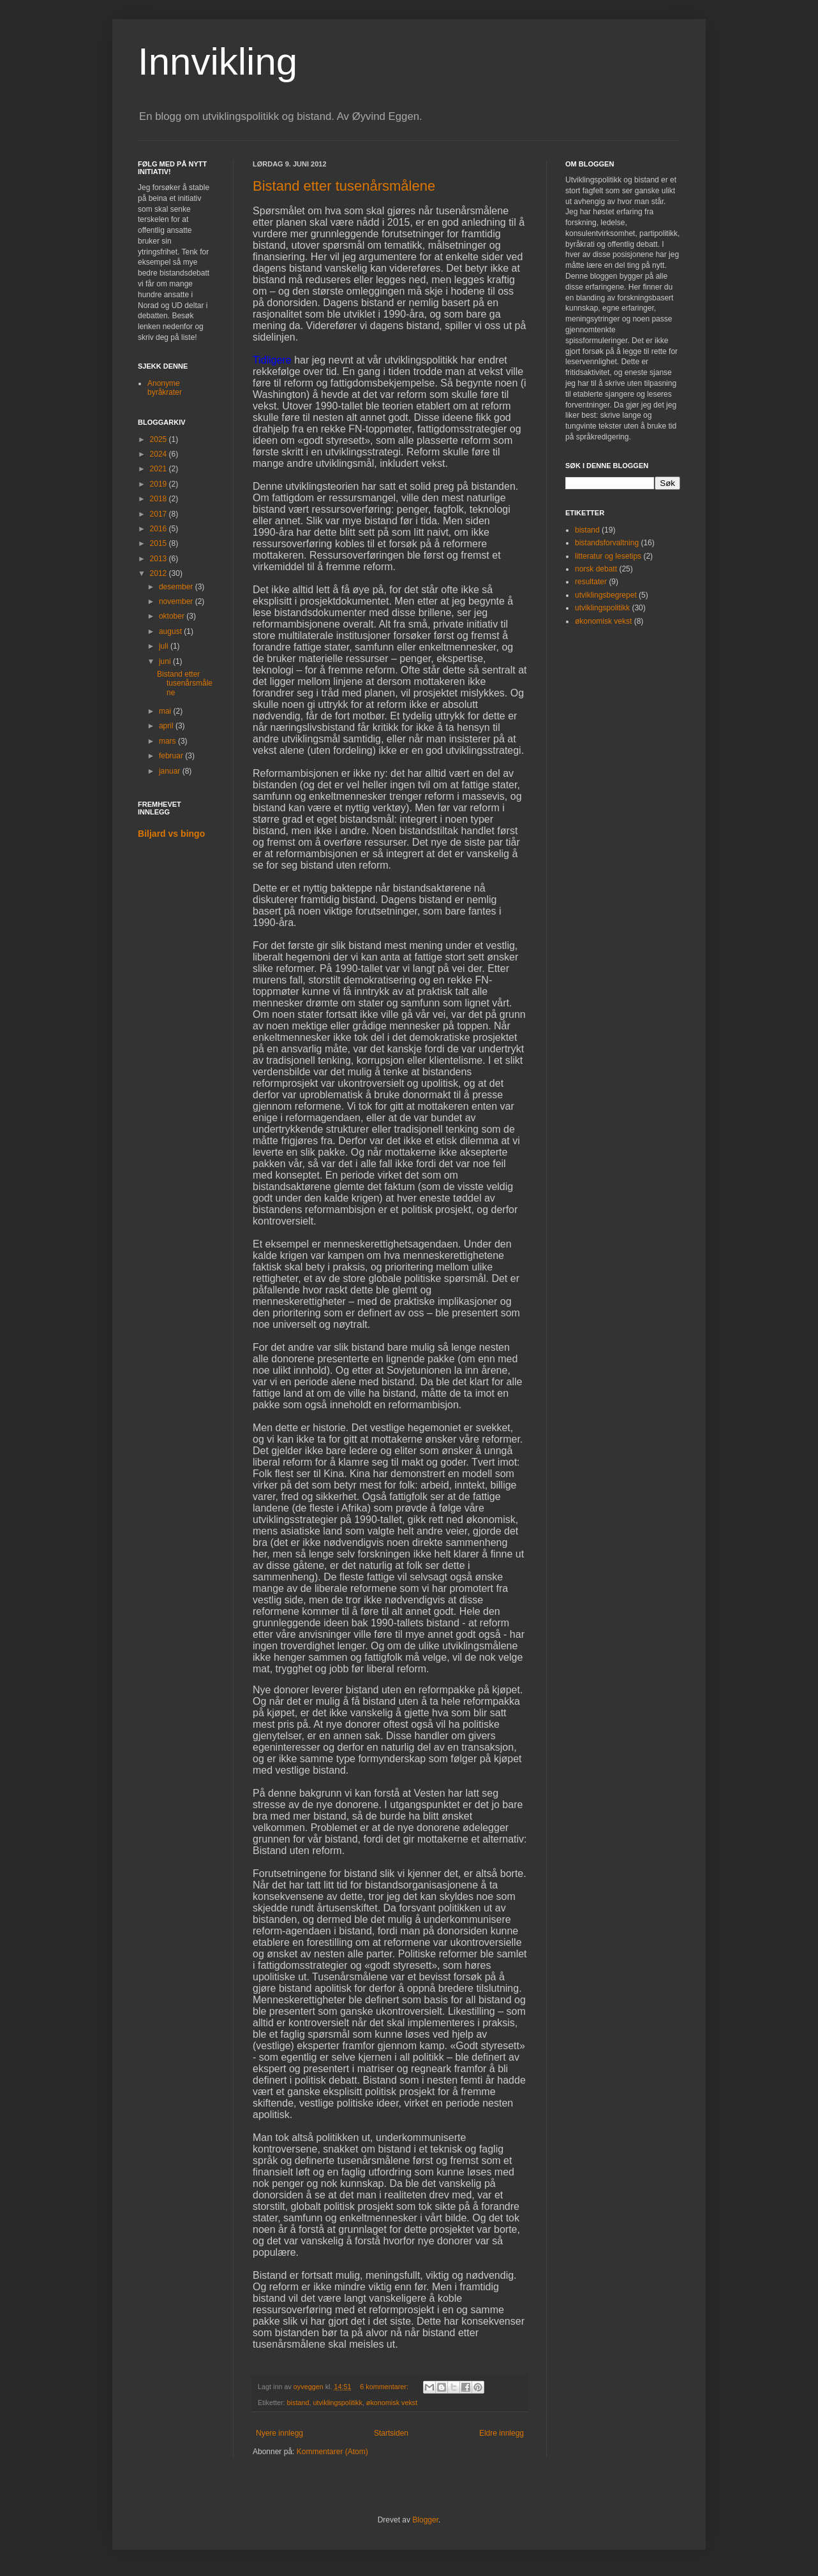 The height and width of the screenshot is (2576, 818). What do you see at coordinates (606, 595) in the screenshot?
I see `utviklingsbegrepet` at bounding box center [606, 595].